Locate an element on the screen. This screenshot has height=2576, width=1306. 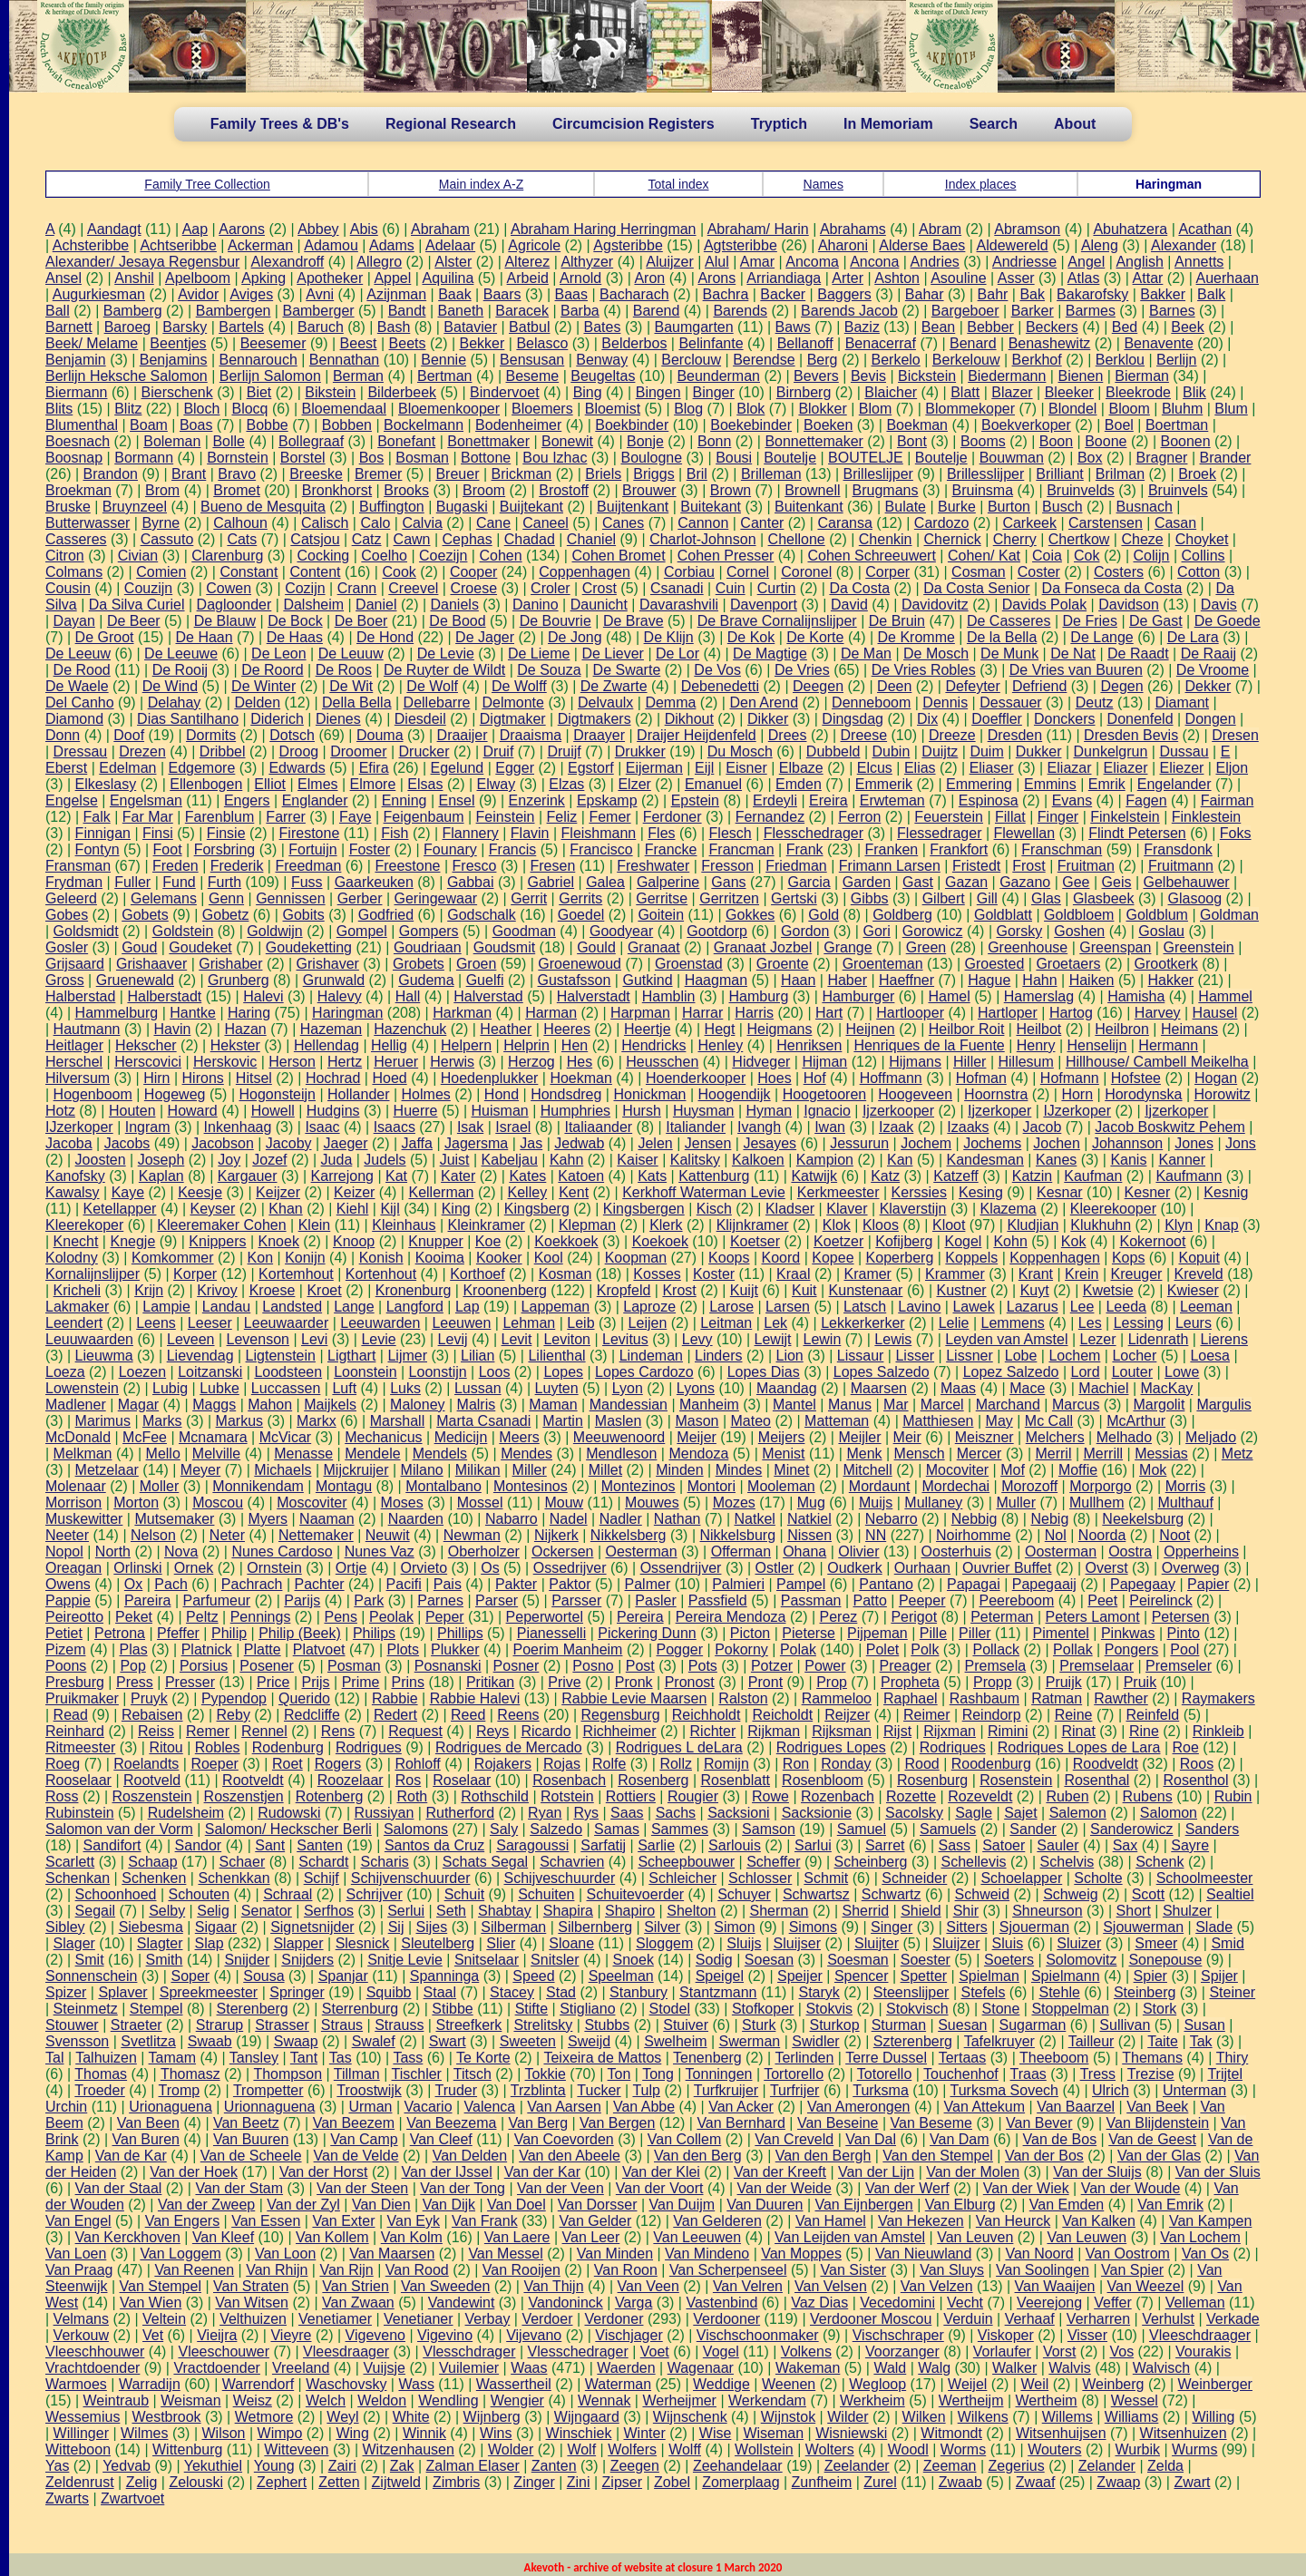
De Wolf is located at coordinates (432, 686).